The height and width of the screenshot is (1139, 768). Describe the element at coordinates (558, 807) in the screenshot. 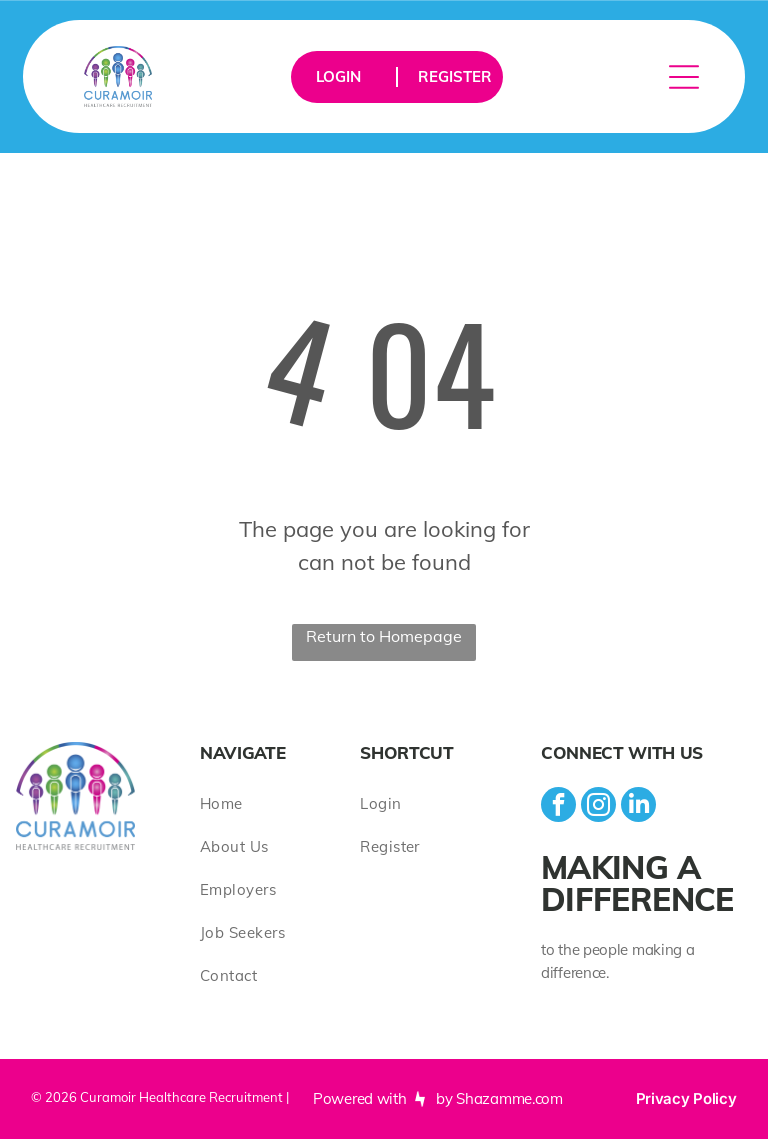

I see `[facebook]` at that location.